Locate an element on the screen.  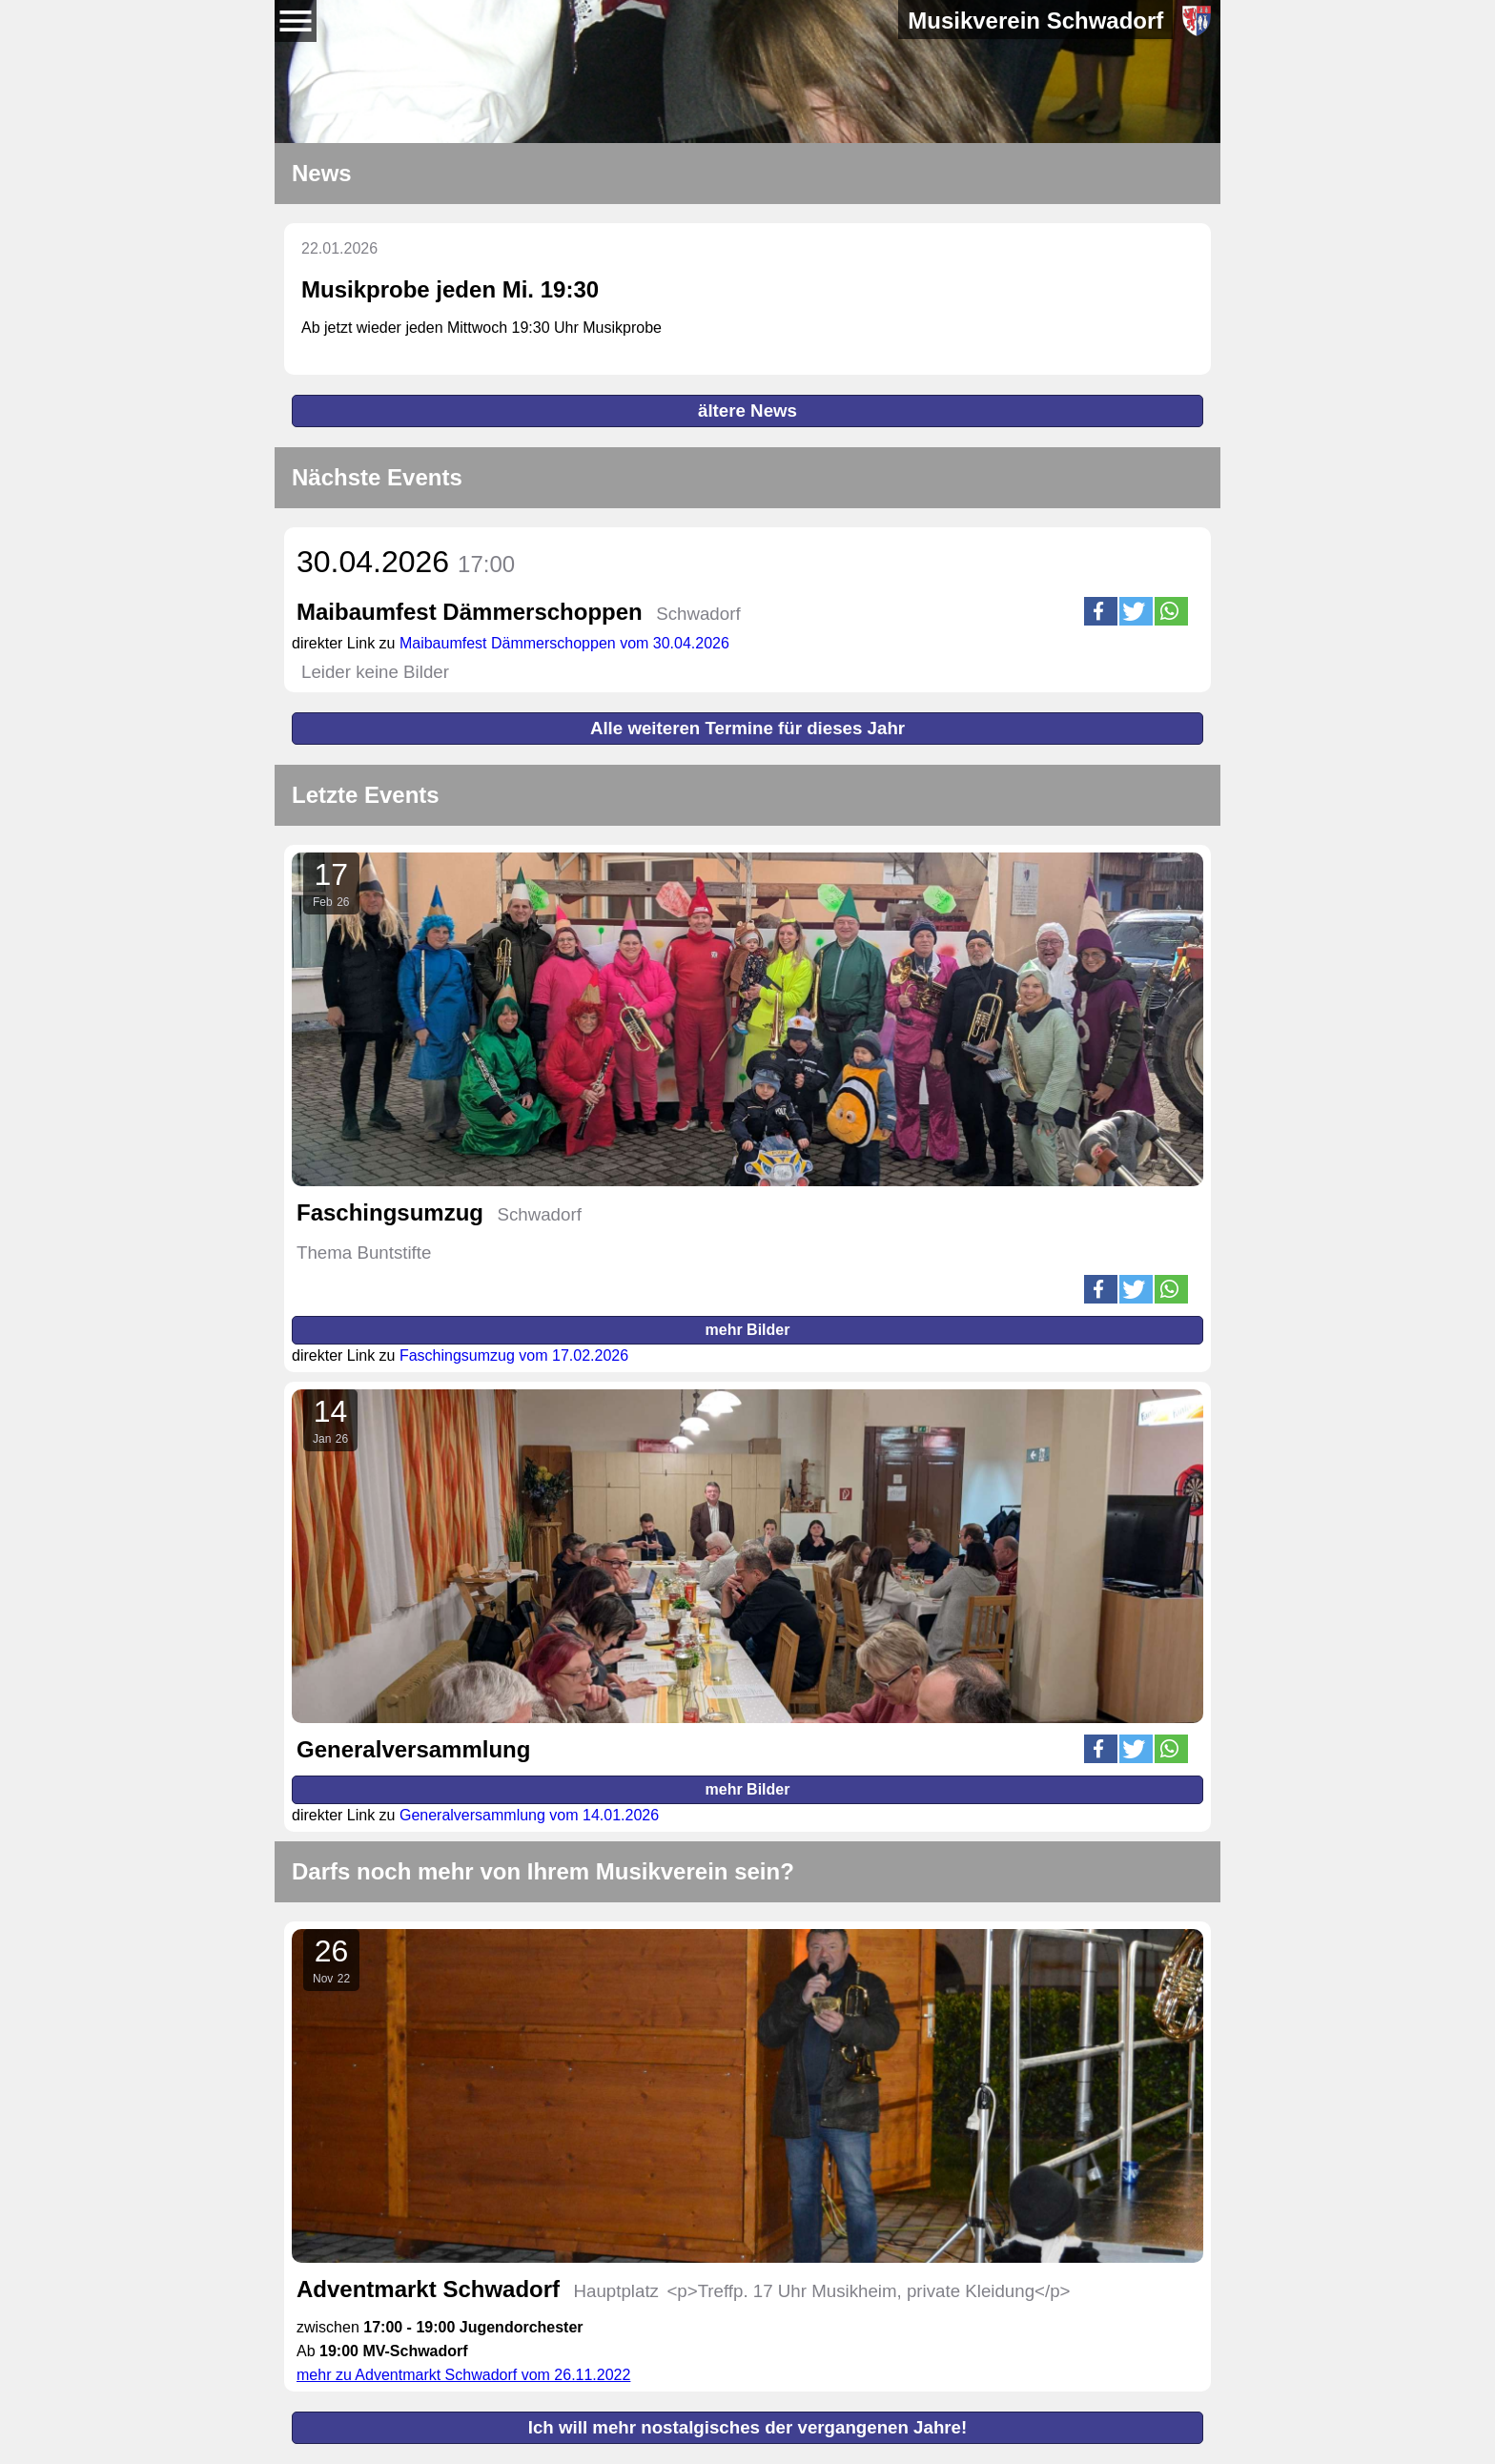
22.01.2026 is located at coordinates (339, 248).